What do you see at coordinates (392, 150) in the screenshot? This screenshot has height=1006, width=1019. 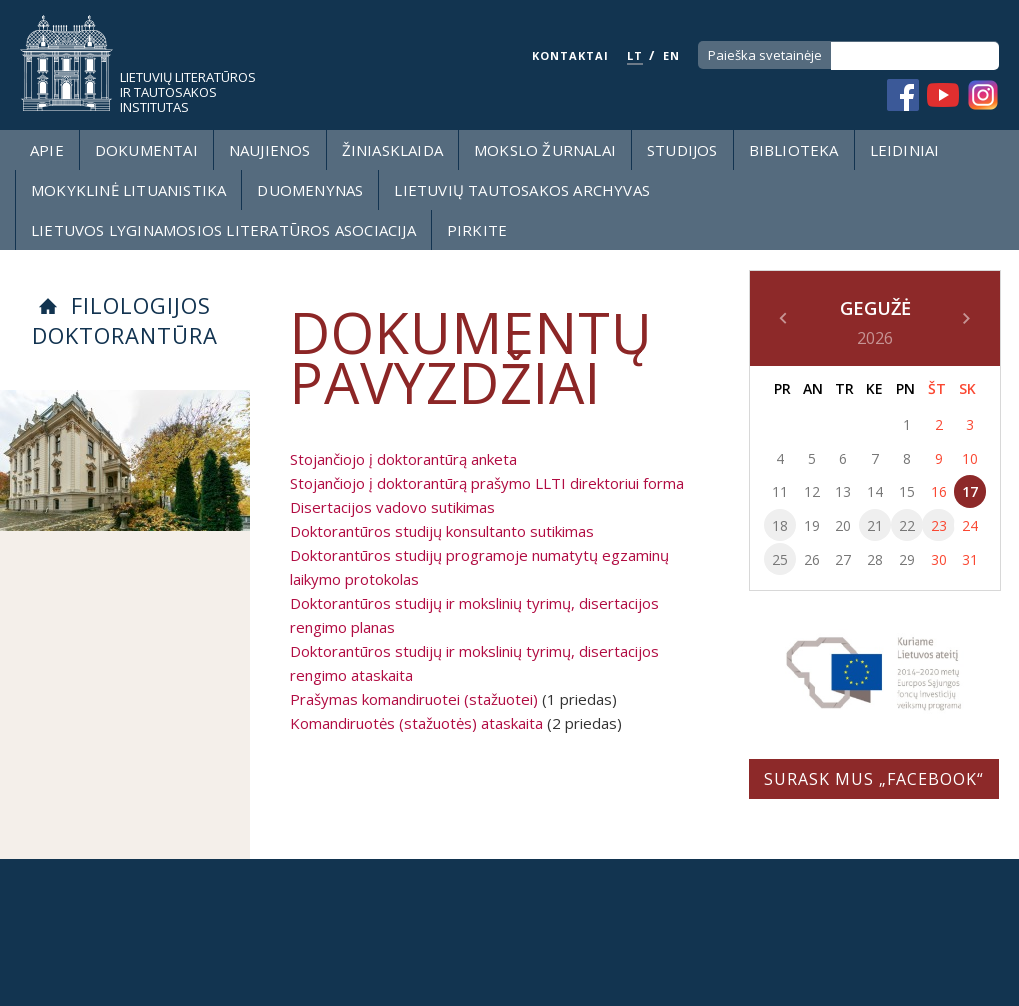 I see `Žiniasklaida` at bounding box center [392, 150].